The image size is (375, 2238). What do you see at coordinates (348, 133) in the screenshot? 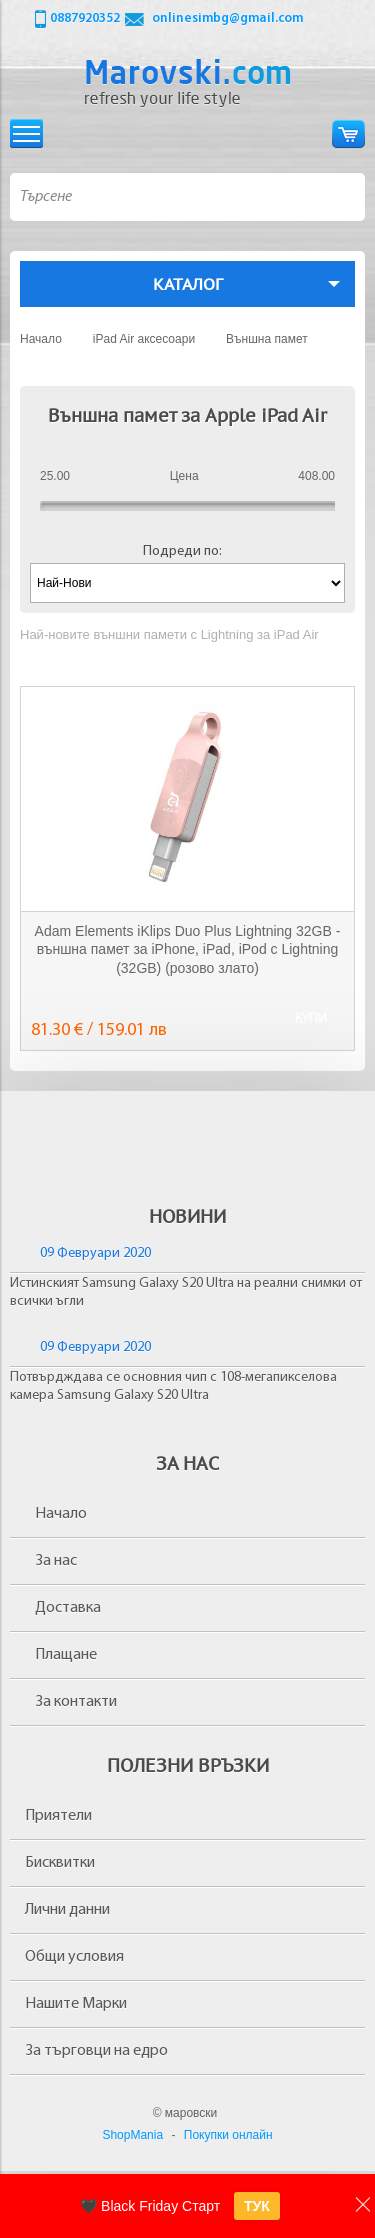
I see `Количка` at bounding box center [348, 133].